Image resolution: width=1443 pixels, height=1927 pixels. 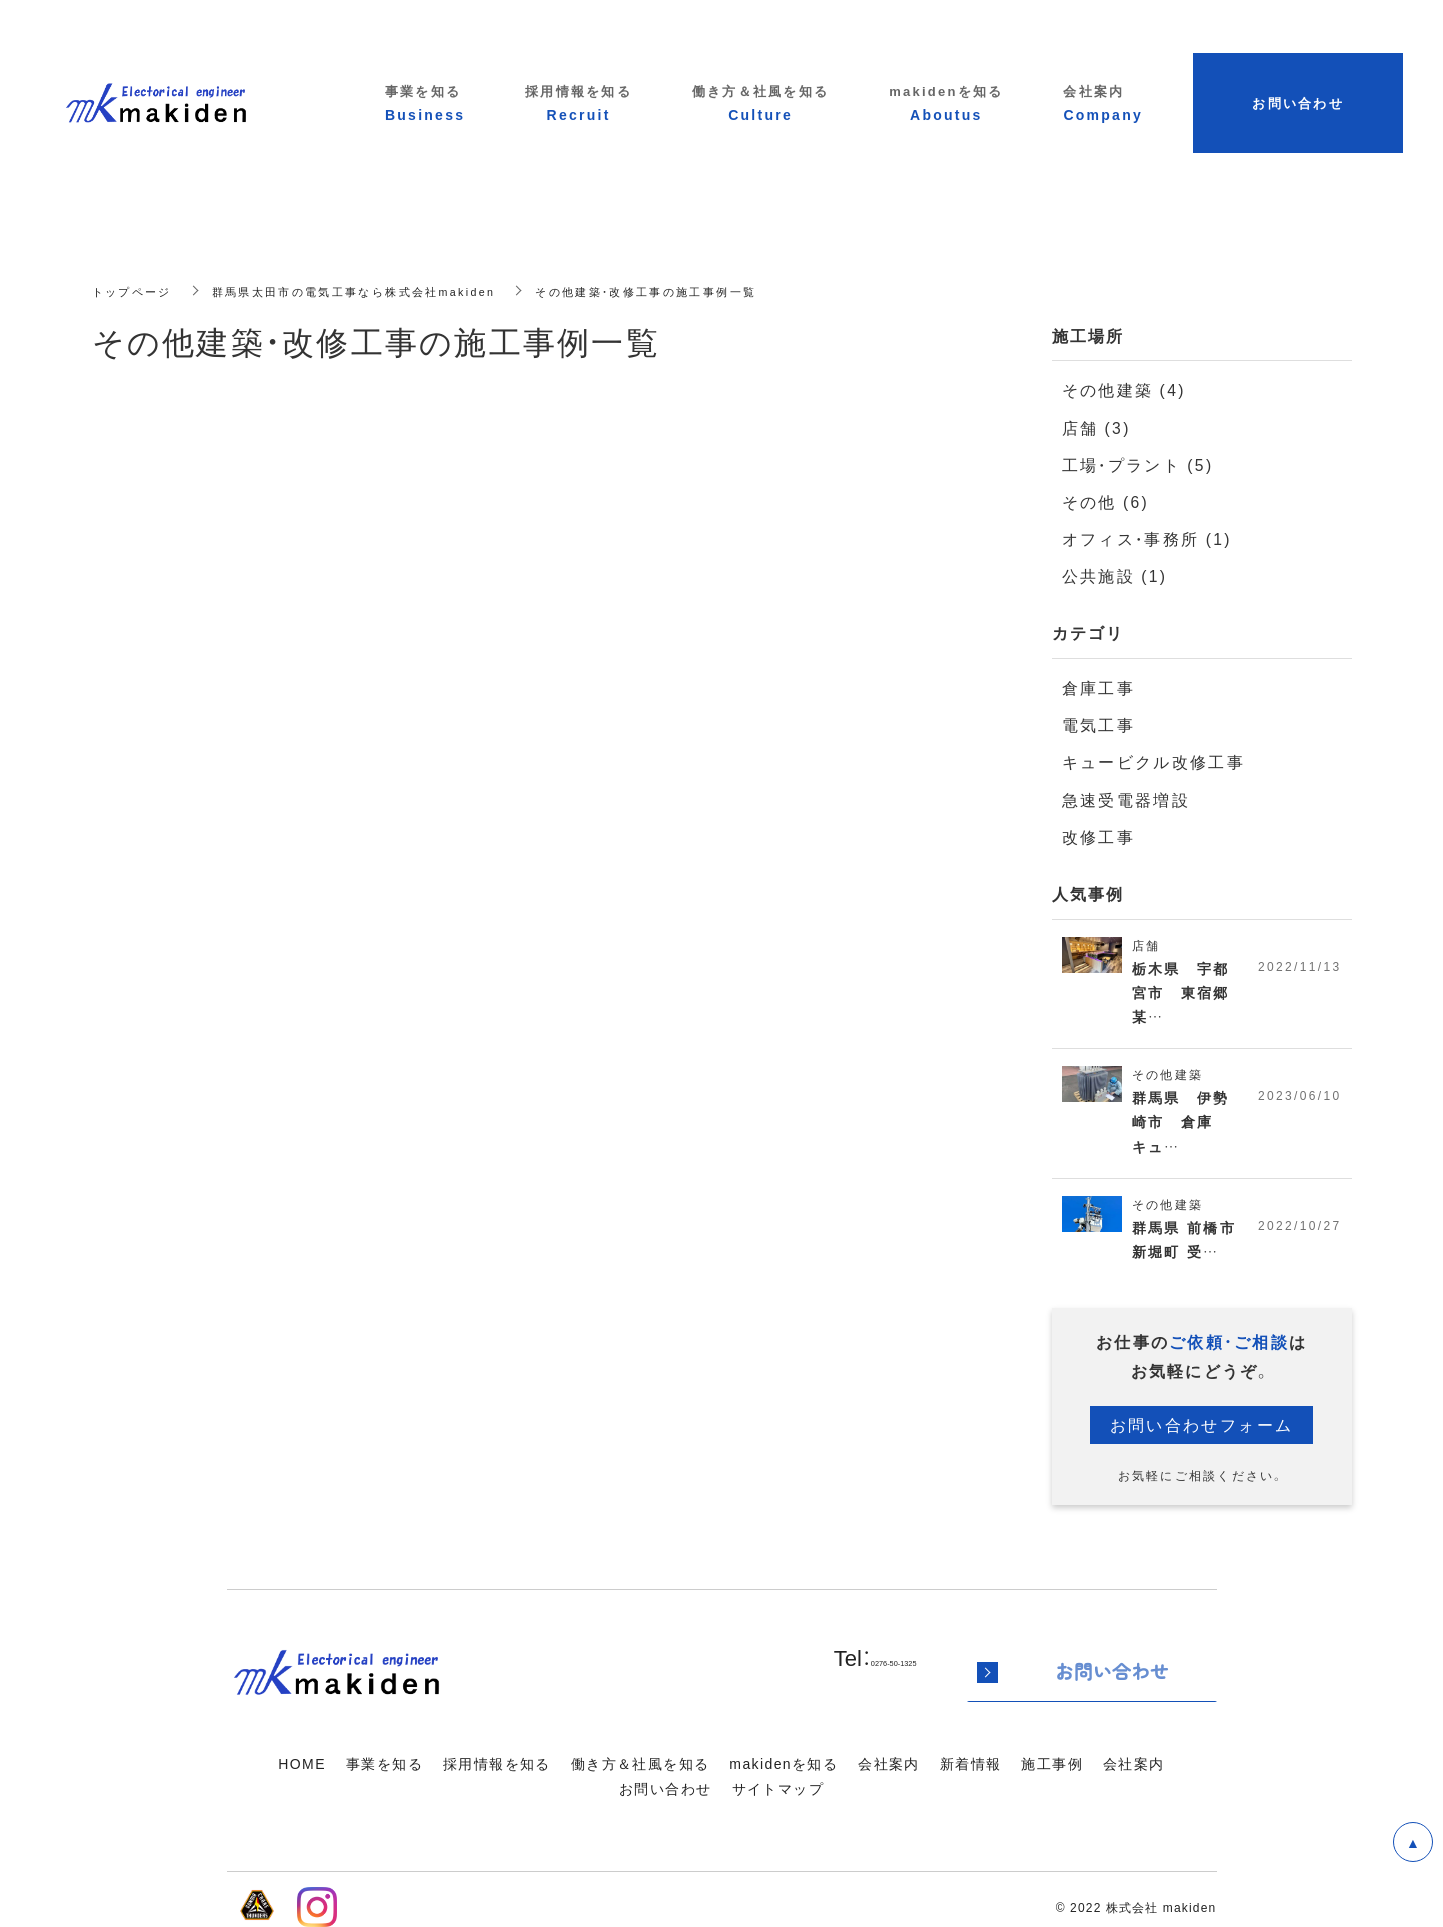 I want to click on 施工事例, so click(x=1052, y=1763).